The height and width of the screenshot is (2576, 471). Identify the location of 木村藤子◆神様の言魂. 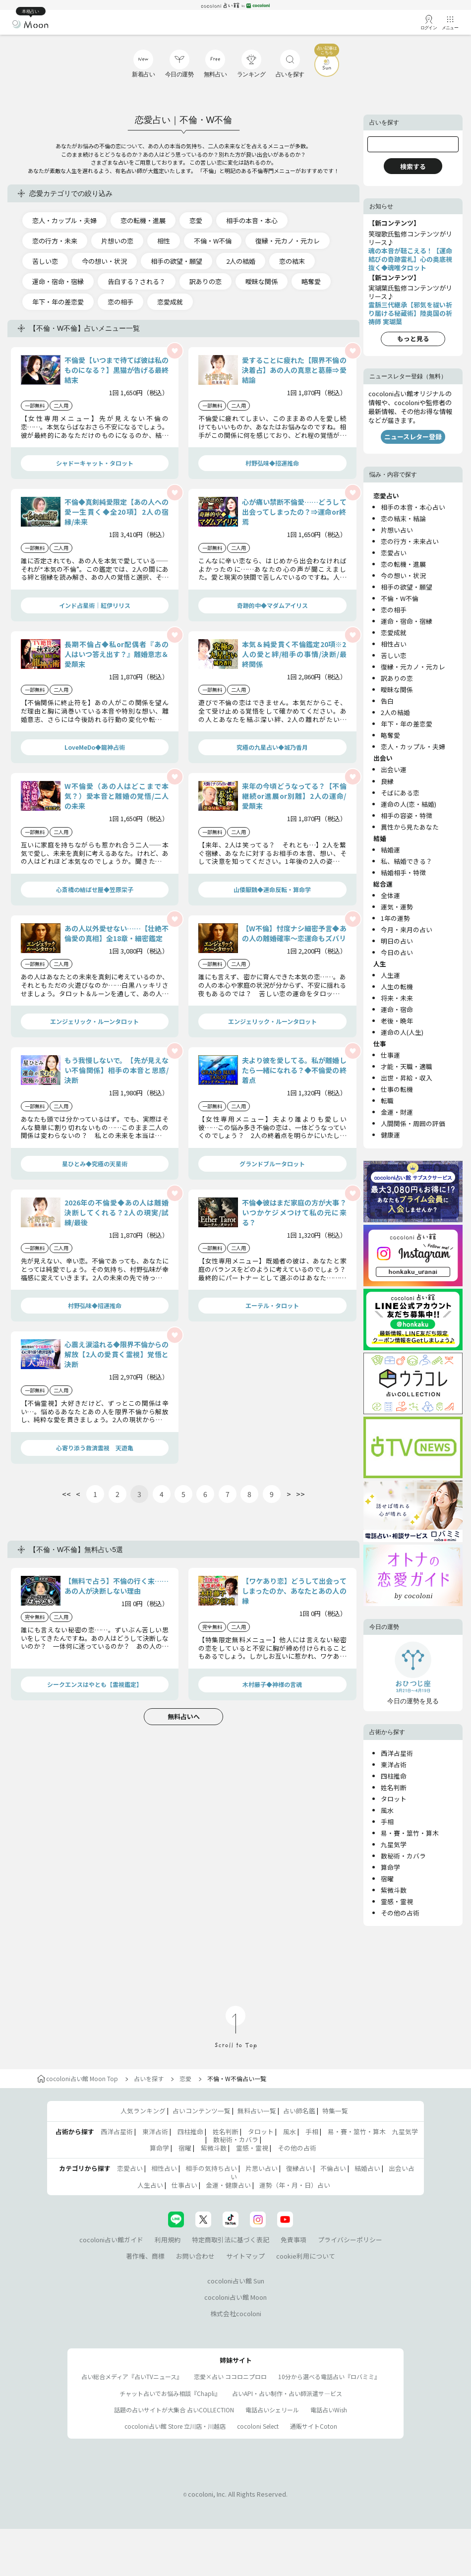
(272, 1684).